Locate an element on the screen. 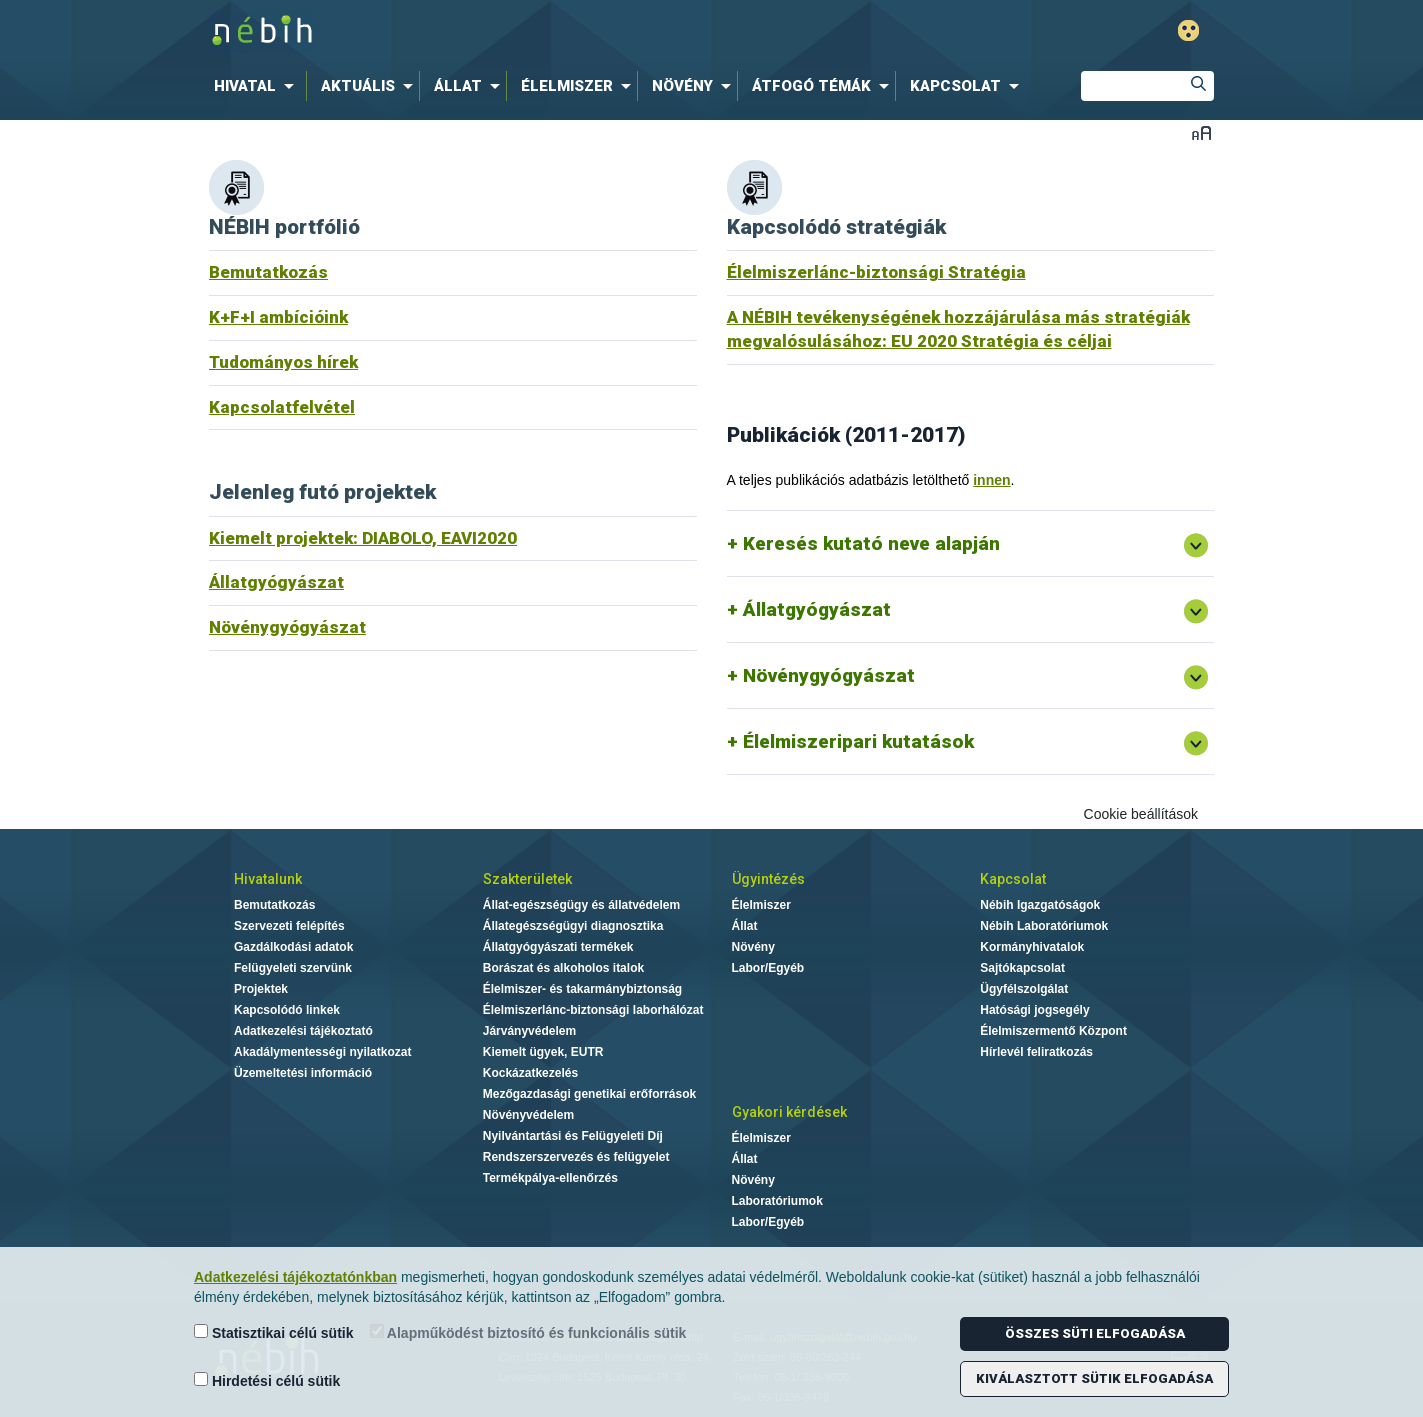 Image resolution: width=1423 pixels, height=1417 pixels. Összes süti elfogadása is located at coordinates (1095, 1333).